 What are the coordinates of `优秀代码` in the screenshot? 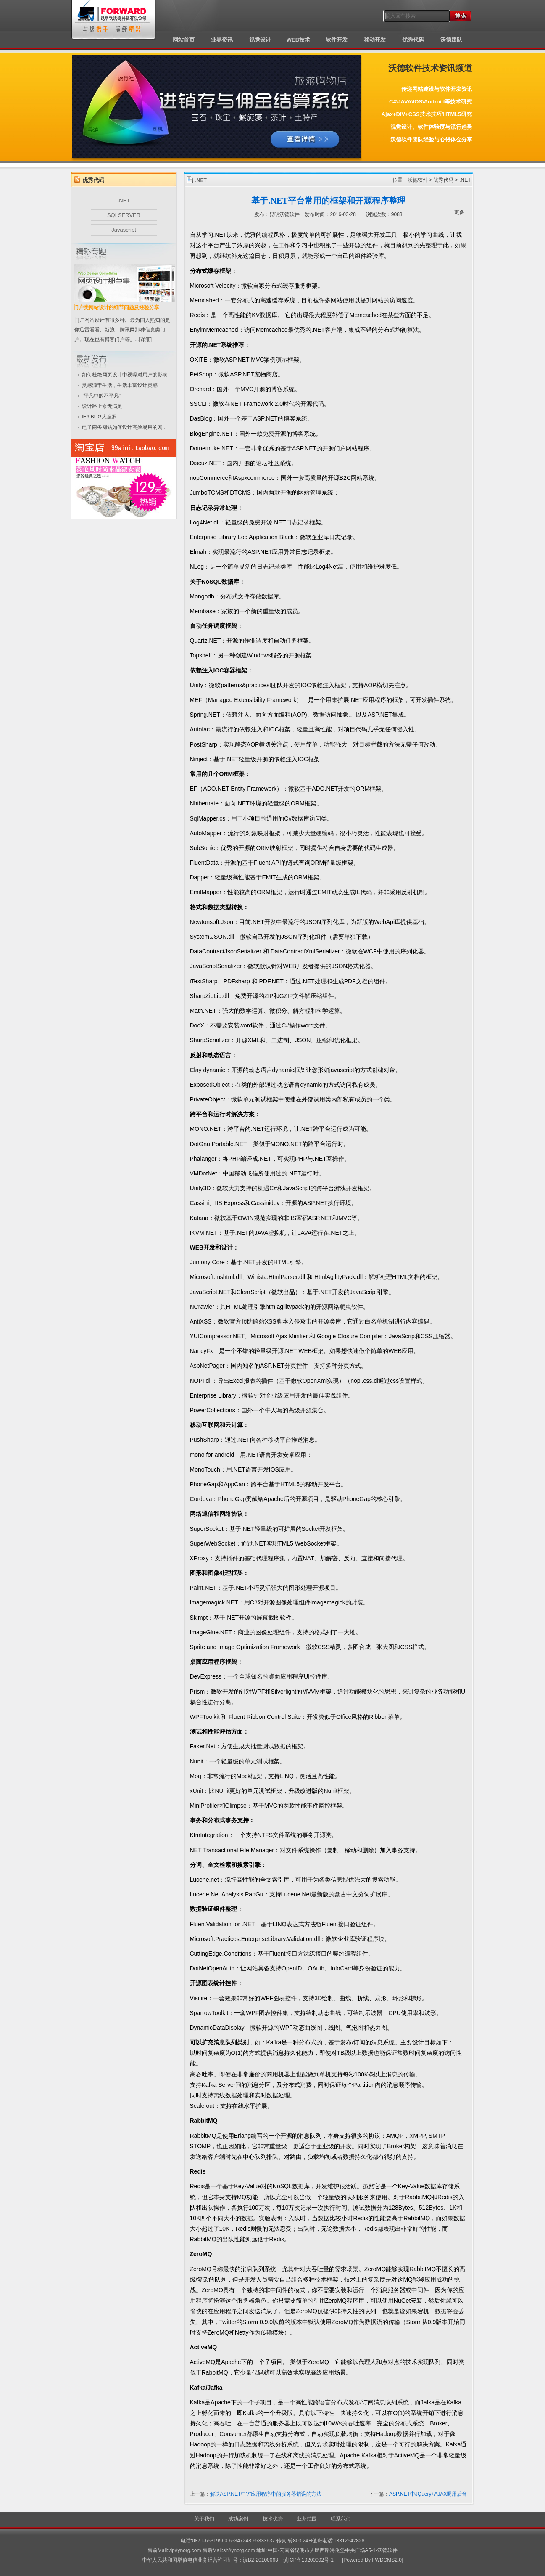 It's located at (413, 40).